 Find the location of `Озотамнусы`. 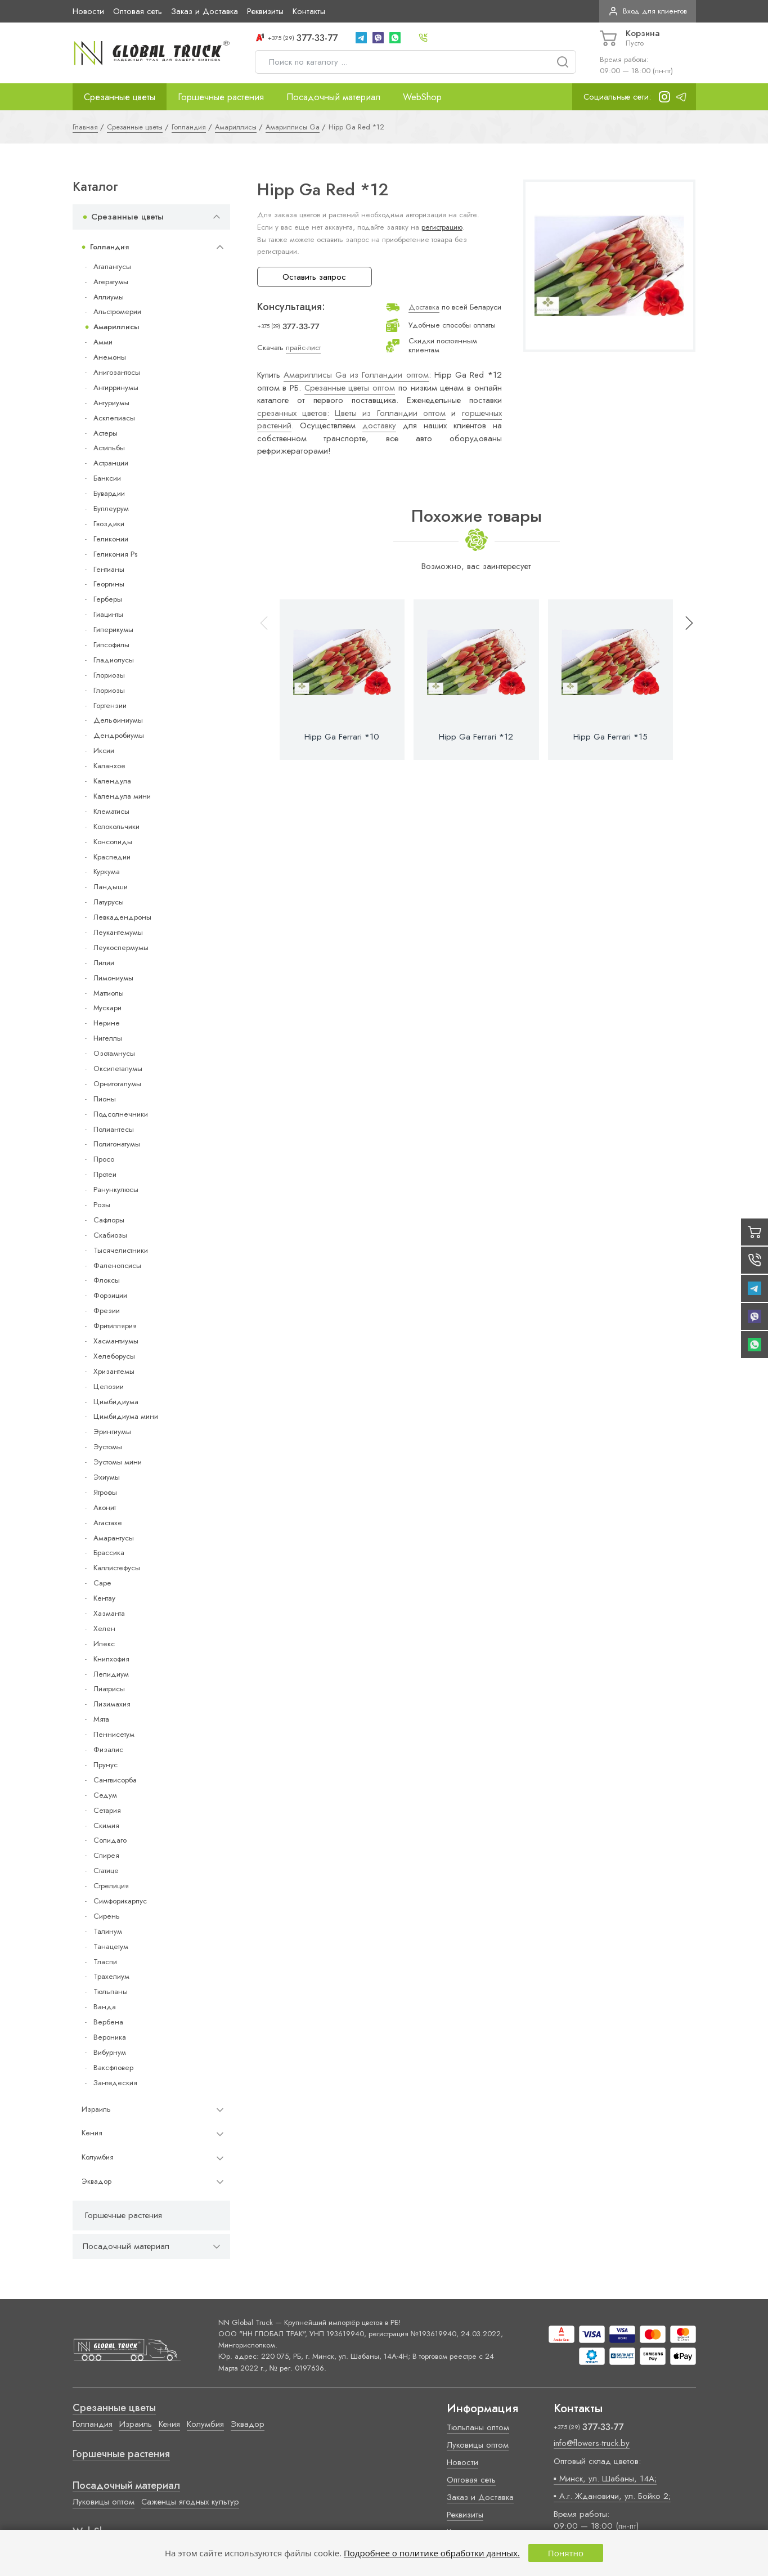

Озотамнусы is located at coordinates (114, 1053).